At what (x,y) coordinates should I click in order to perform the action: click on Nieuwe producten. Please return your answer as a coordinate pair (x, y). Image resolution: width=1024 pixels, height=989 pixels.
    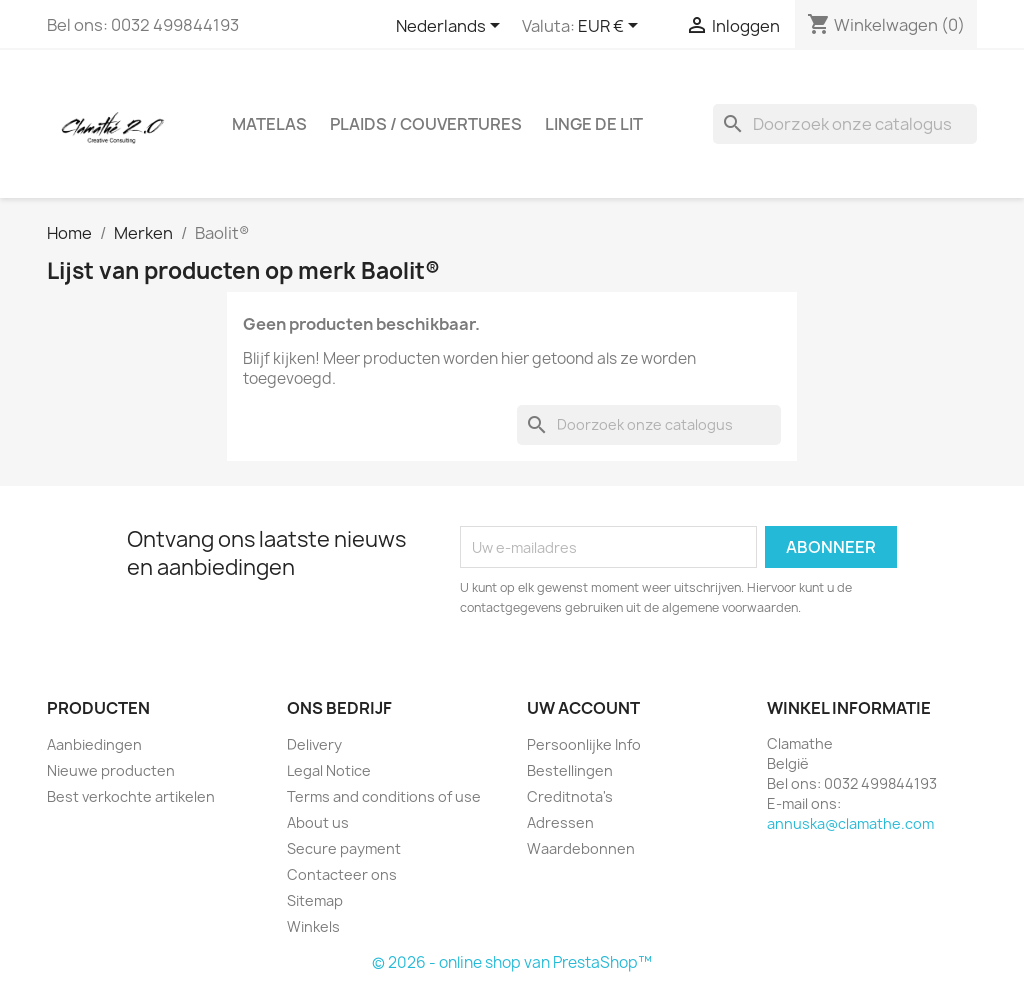
    Looking at the image, I should click on (111, 770).